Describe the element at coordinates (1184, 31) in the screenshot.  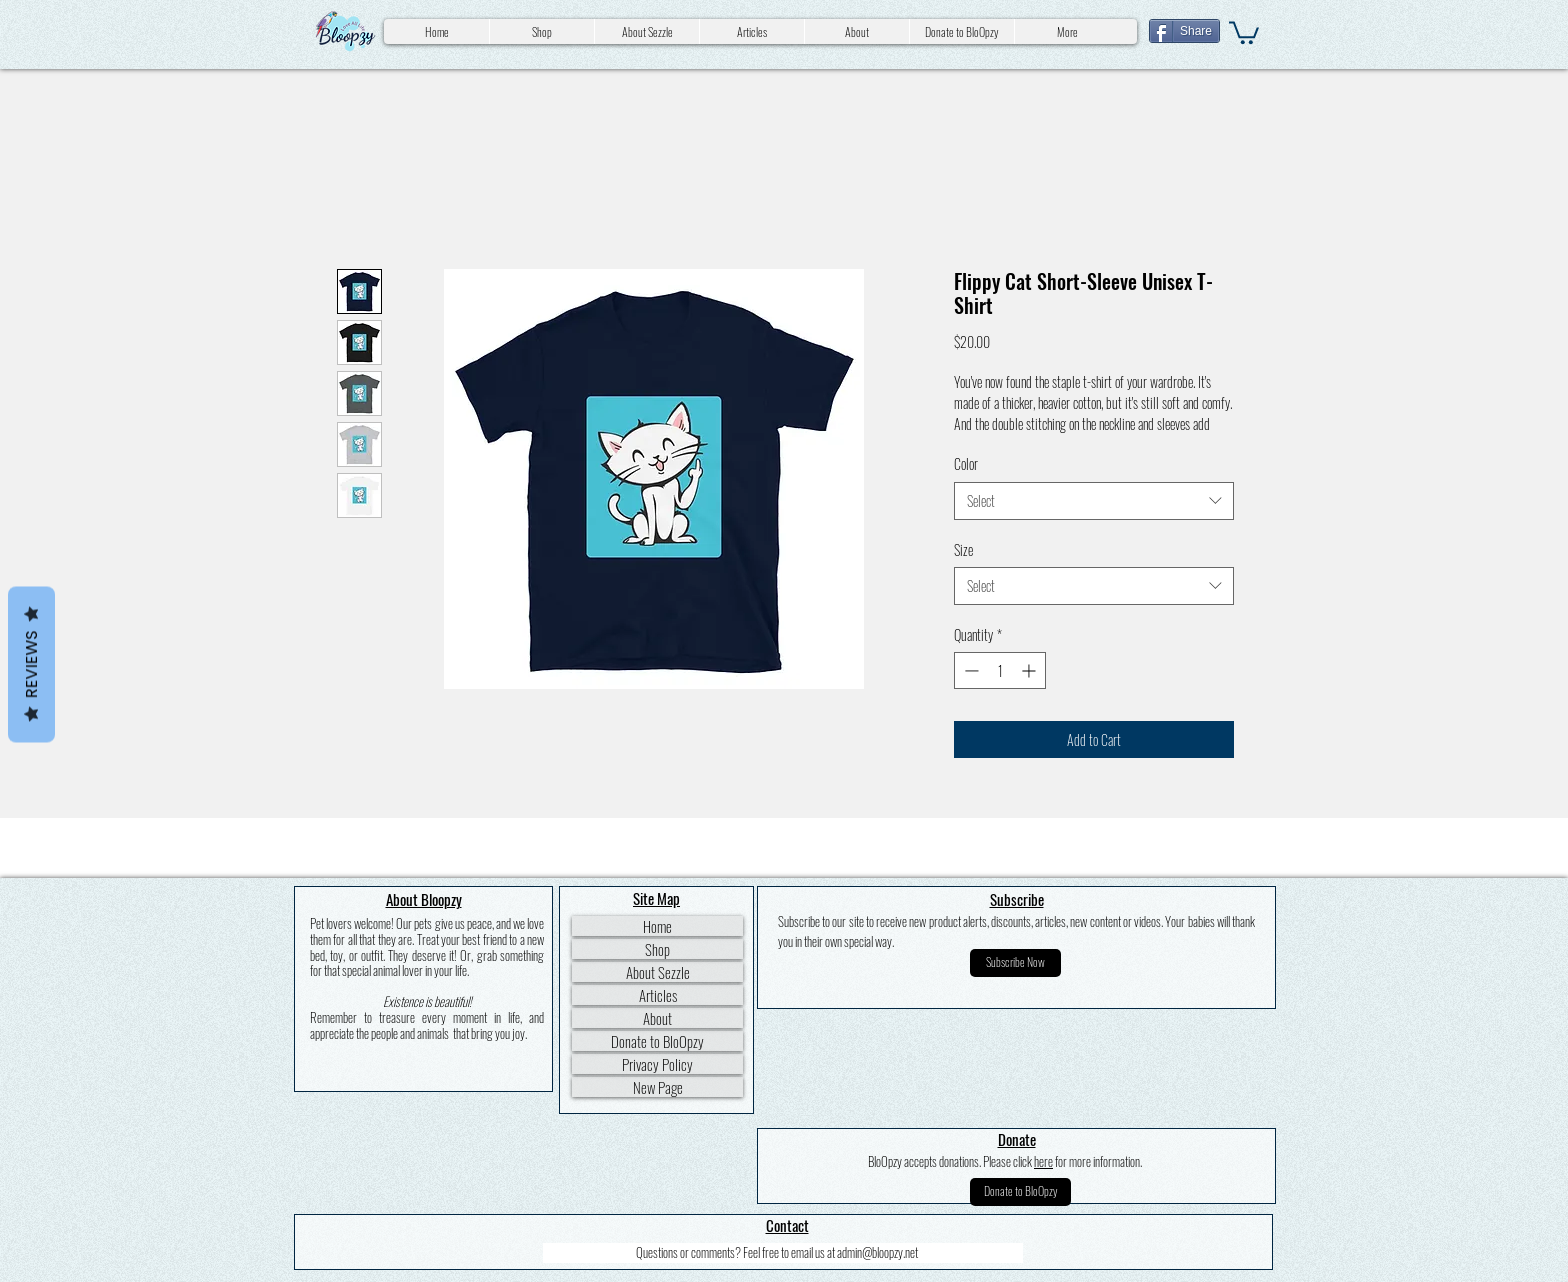
I see `[Share]` at that location.